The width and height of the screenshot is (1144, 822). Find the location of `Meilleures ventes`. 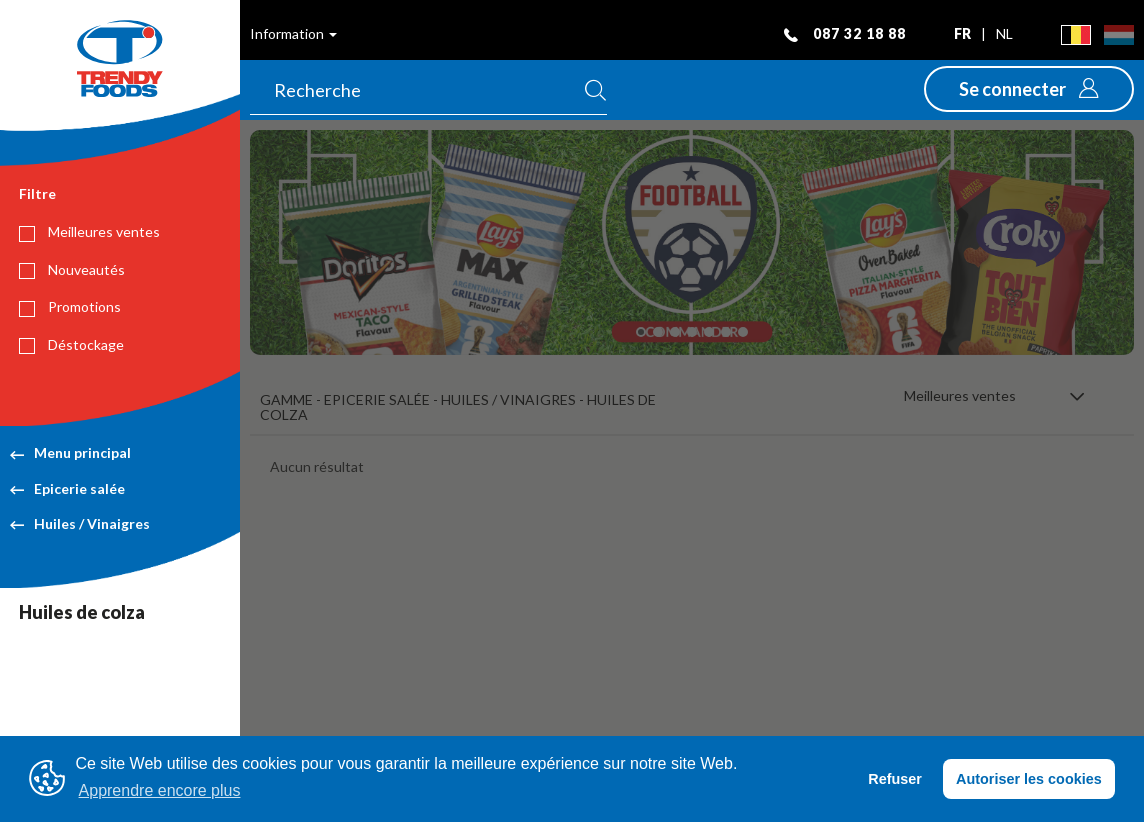

Meilleures ventes is located at coordinates (89, 232).